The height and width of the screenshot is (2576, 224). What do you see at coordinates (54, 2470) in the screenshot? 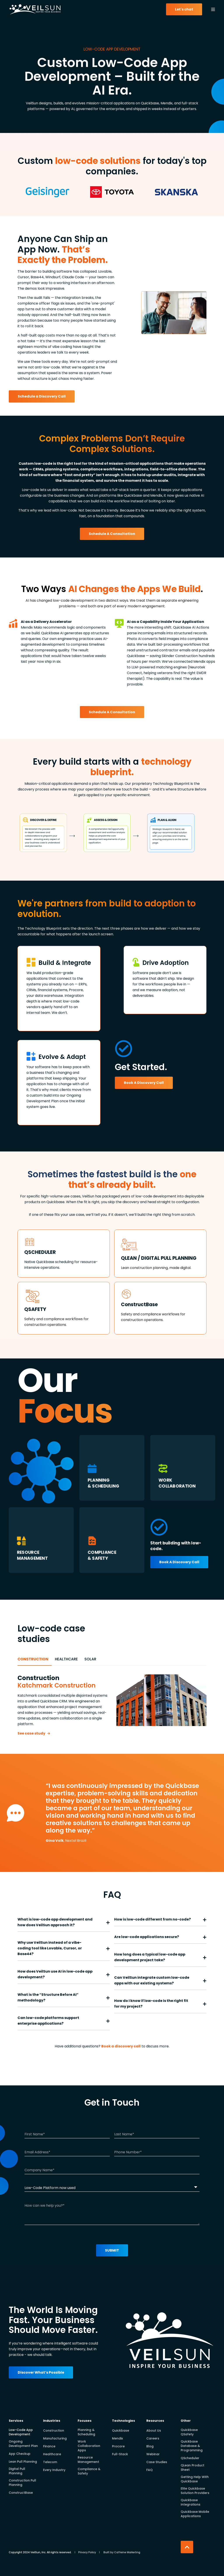
I see `Every Industry [menuitem]` at bounding box center [54, 2470].